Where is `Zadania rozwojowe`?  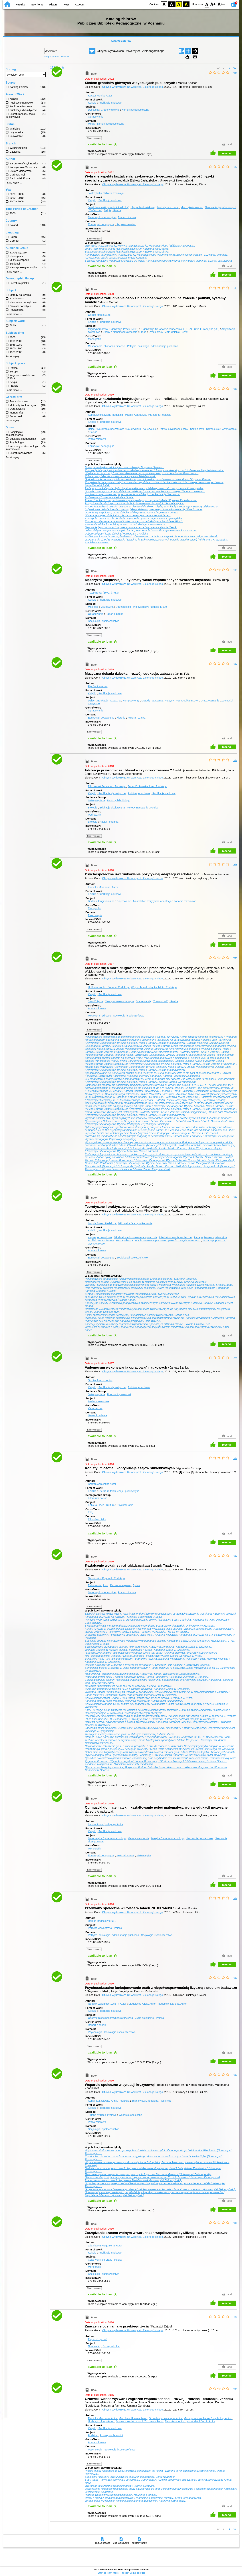 Zadania rozwojowe is located at coordinates (185, 901).